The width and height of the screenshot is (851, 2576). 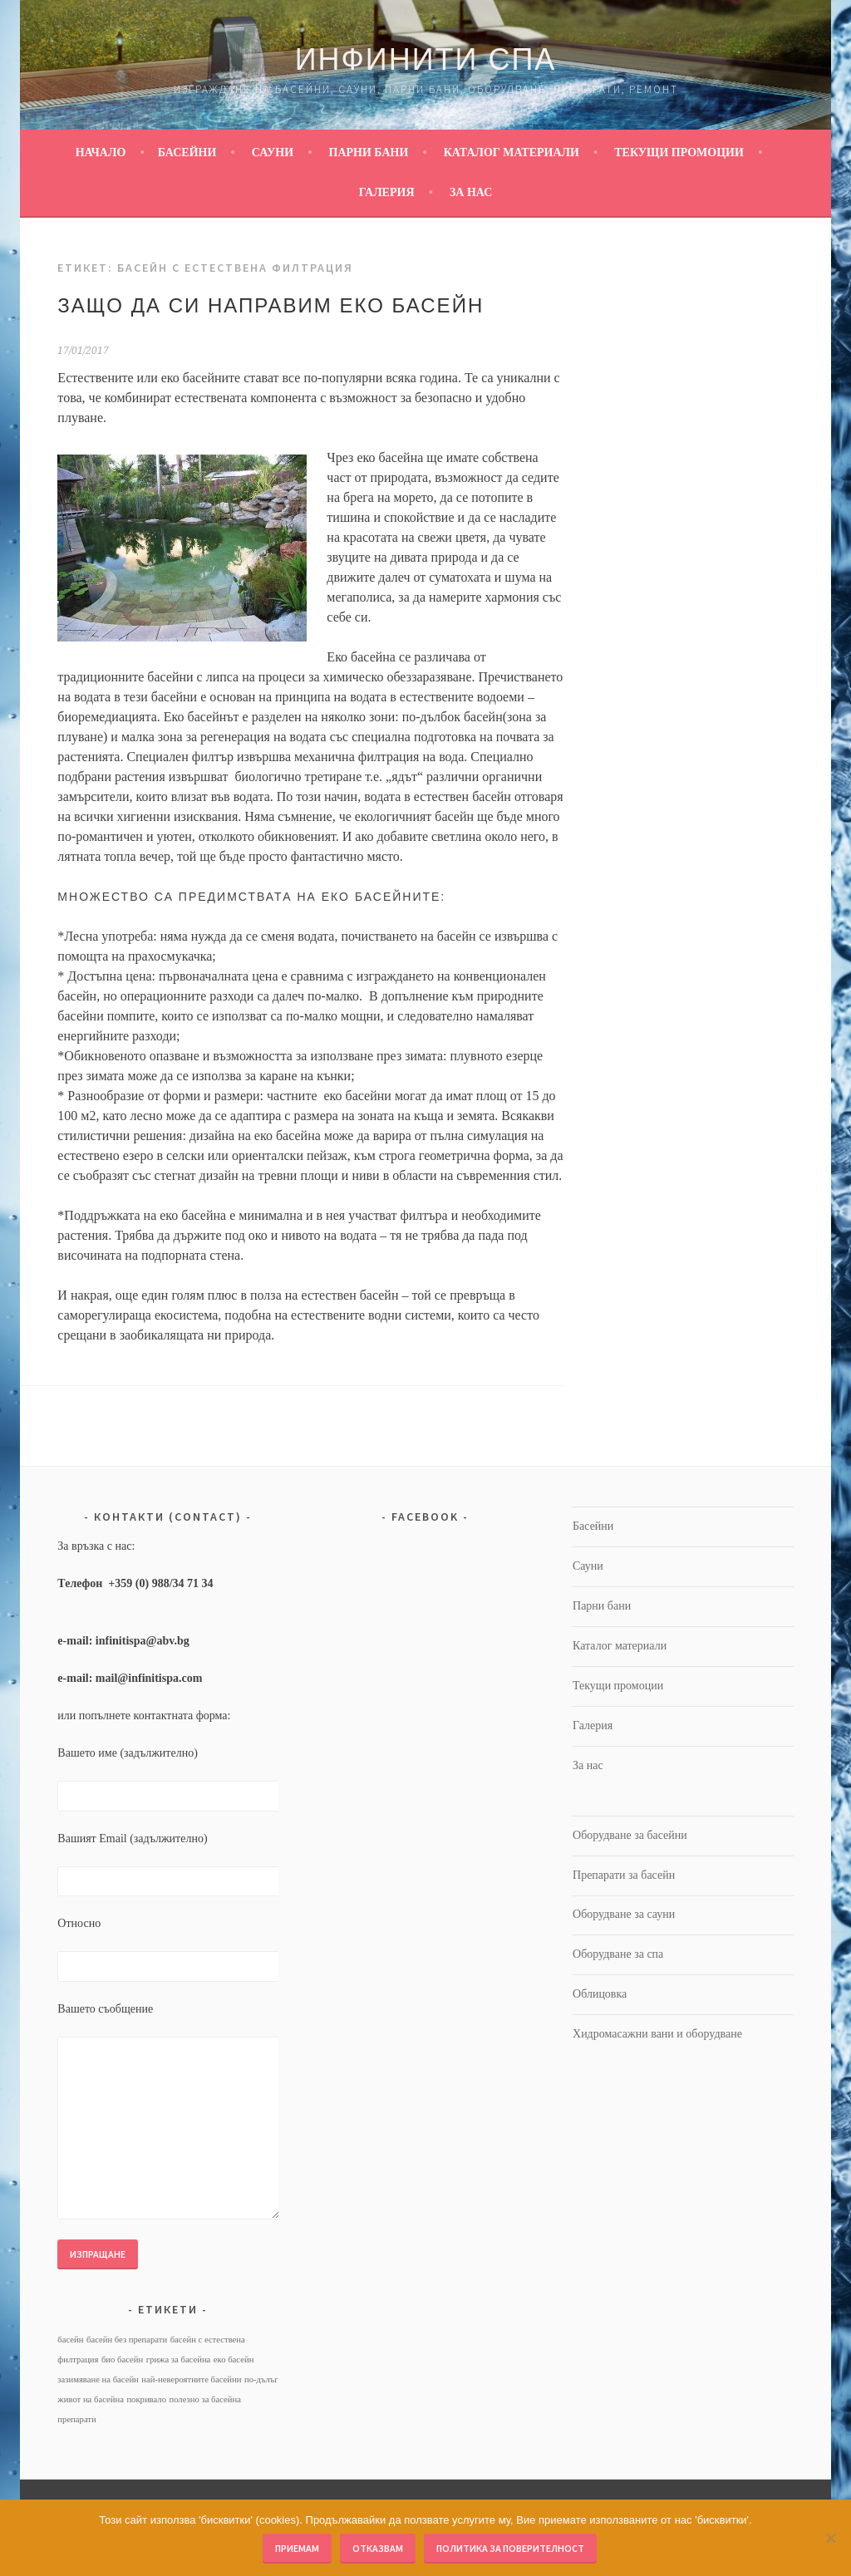 What do you see at coordinates (600, 1994) in the screenshot?
I see `Облицовка` at bounding box center [600, 1994].